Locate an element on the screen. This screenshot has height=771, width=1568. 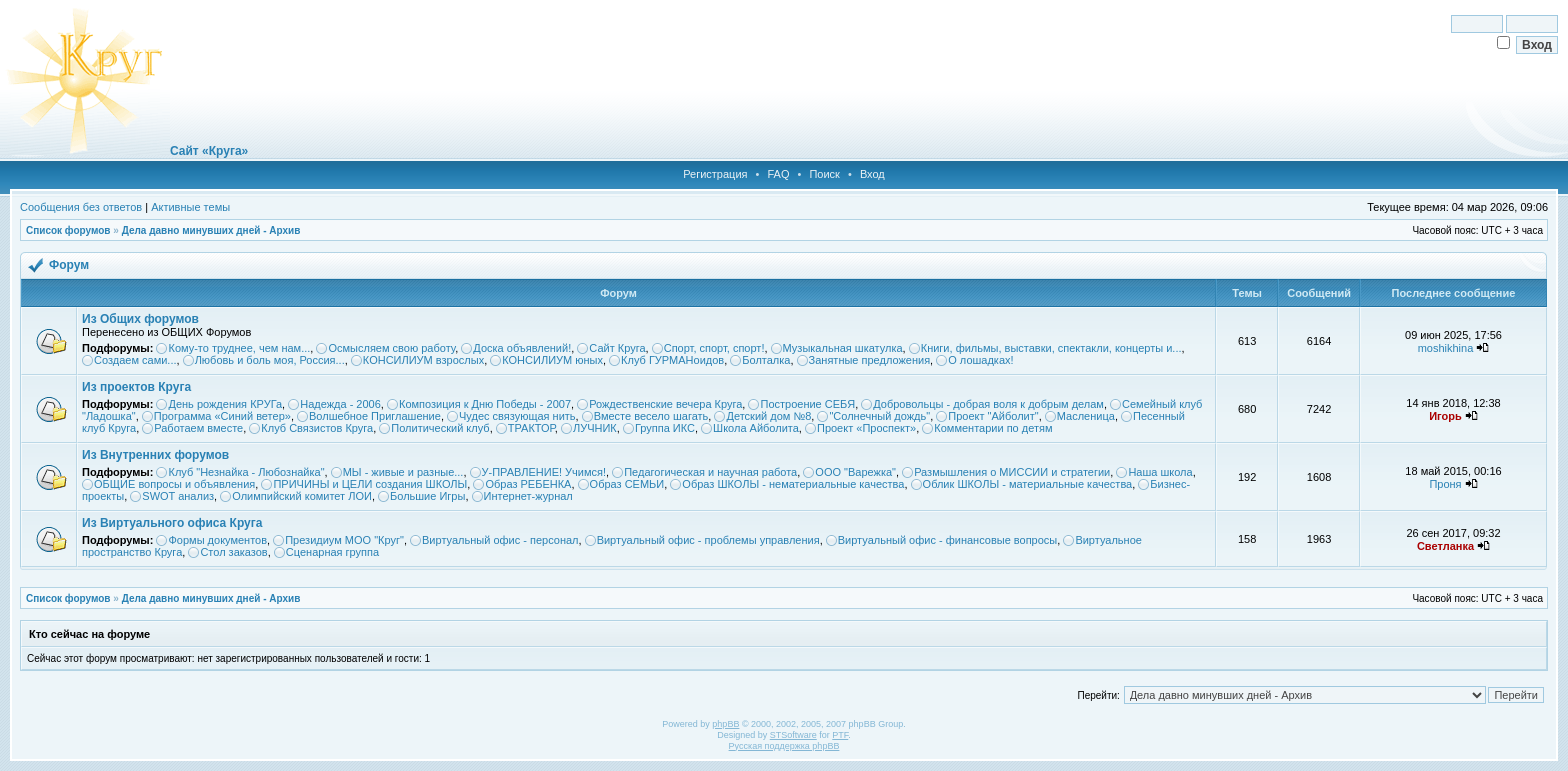
Доска объявлений! is located at coordinates (522, 348).